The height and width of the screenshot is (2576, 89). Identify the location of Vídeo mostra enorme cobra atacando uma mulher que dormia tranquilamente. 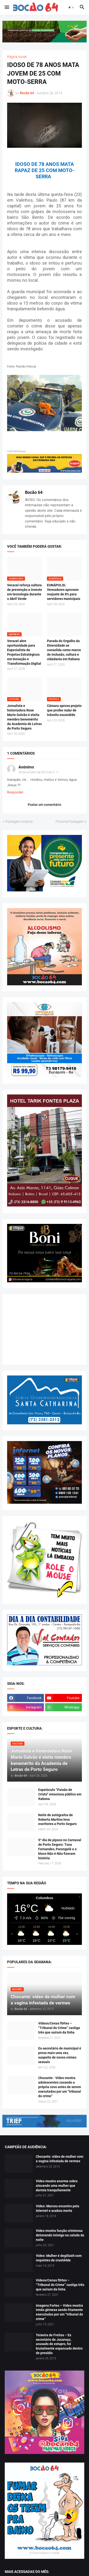
(57, 2185).